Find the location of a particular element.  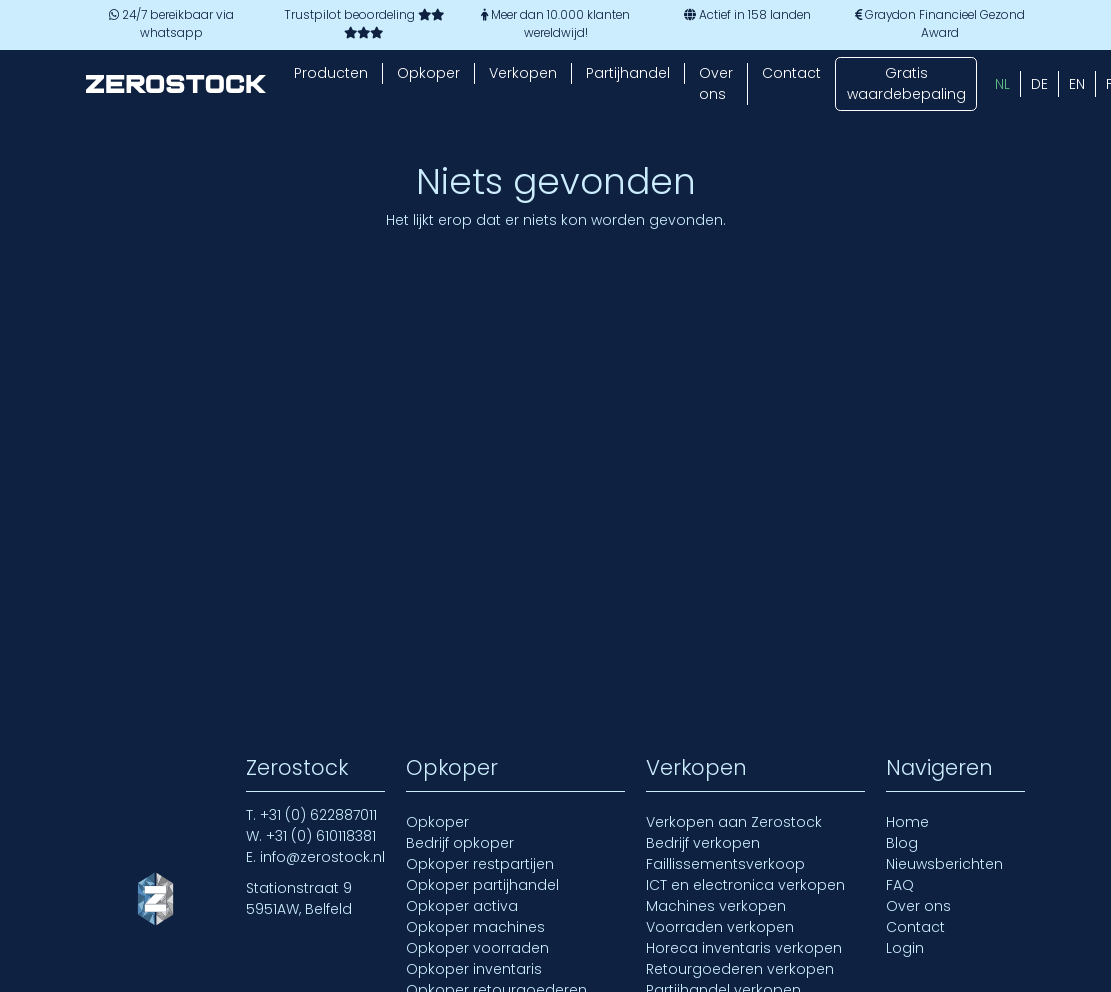

Nieuwsberichten is located at coordinates (944, 864).